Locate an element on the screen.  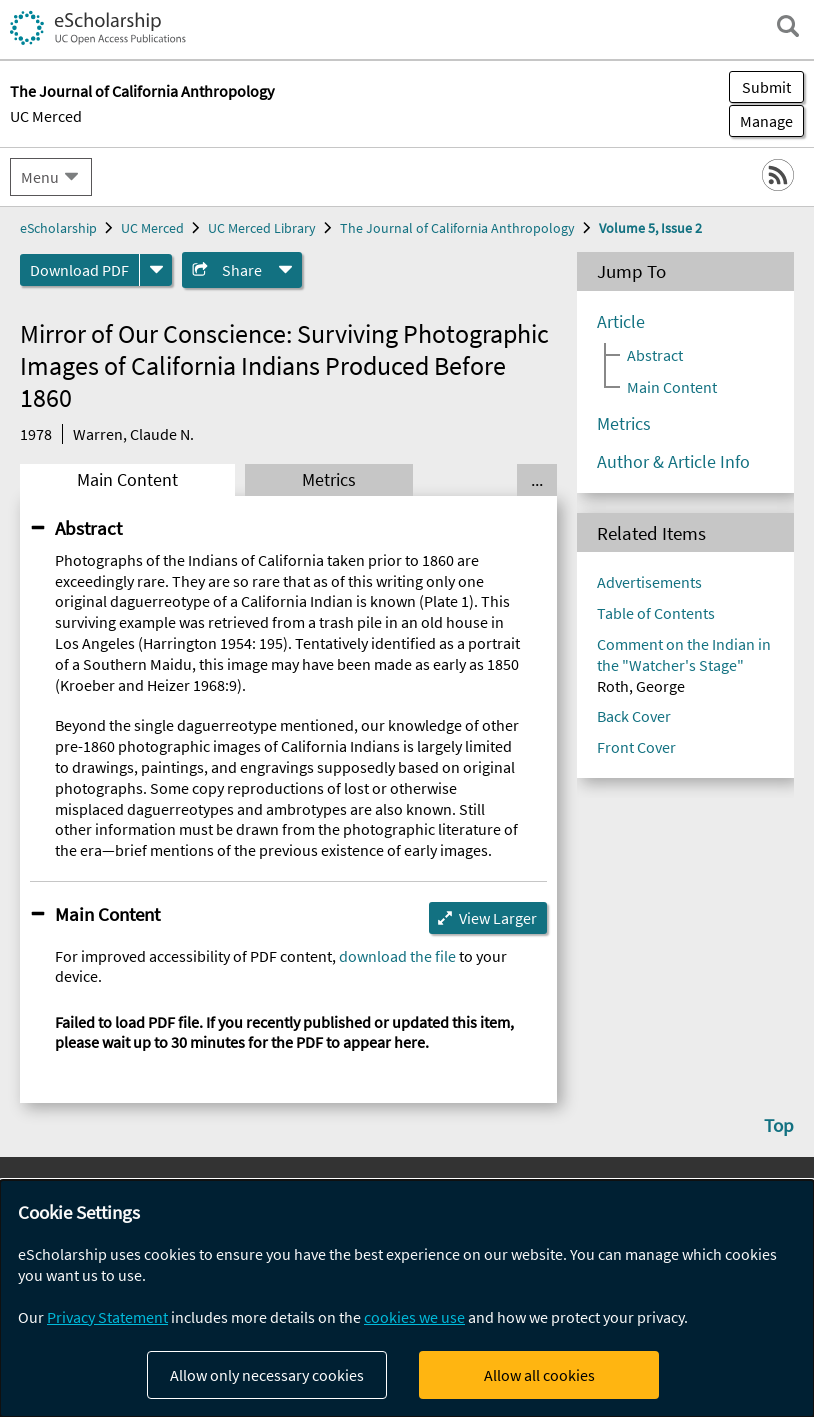
Warren, Claude N. is located at coordinates (133, 434).